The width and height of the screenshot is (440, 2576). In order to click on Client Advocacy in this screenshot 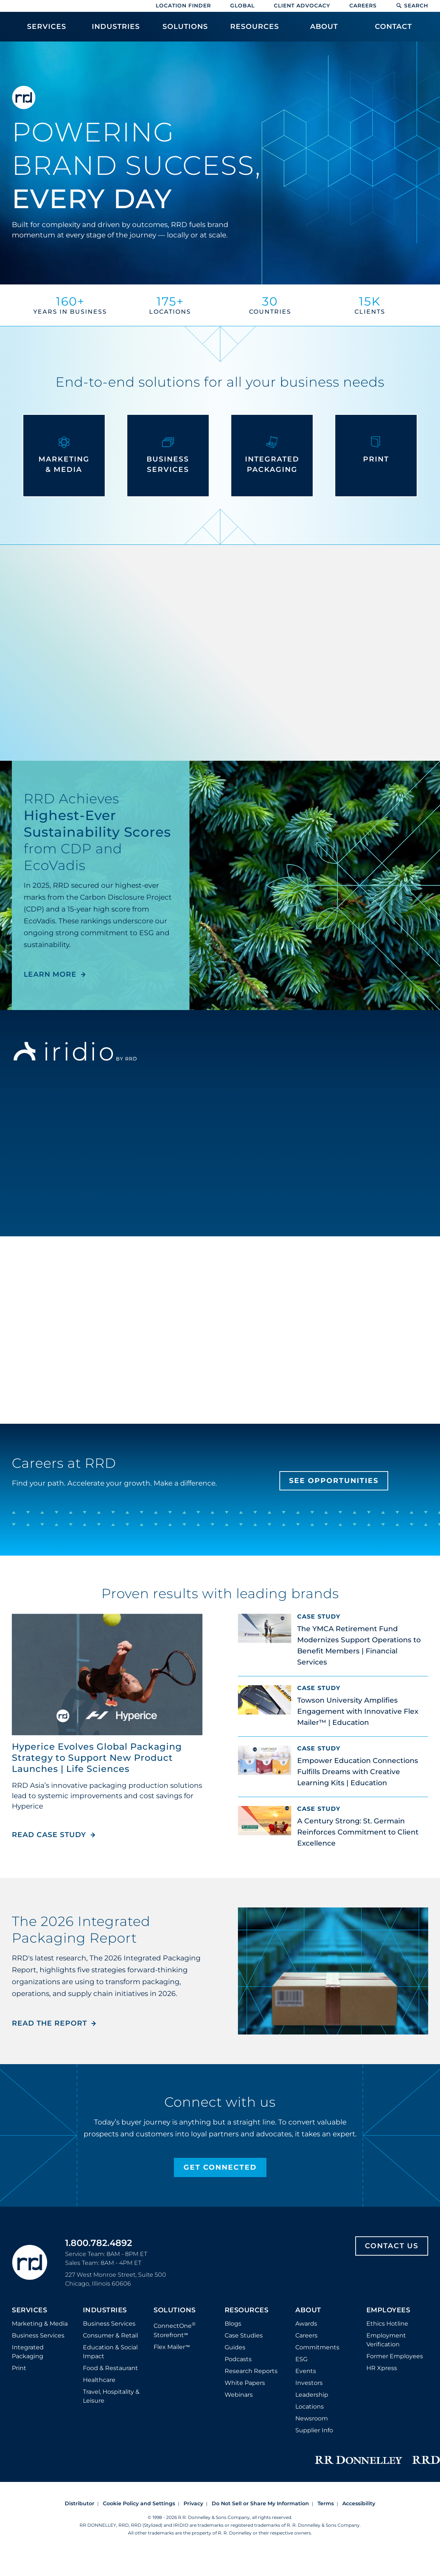, I will do `click(302, 6)`.